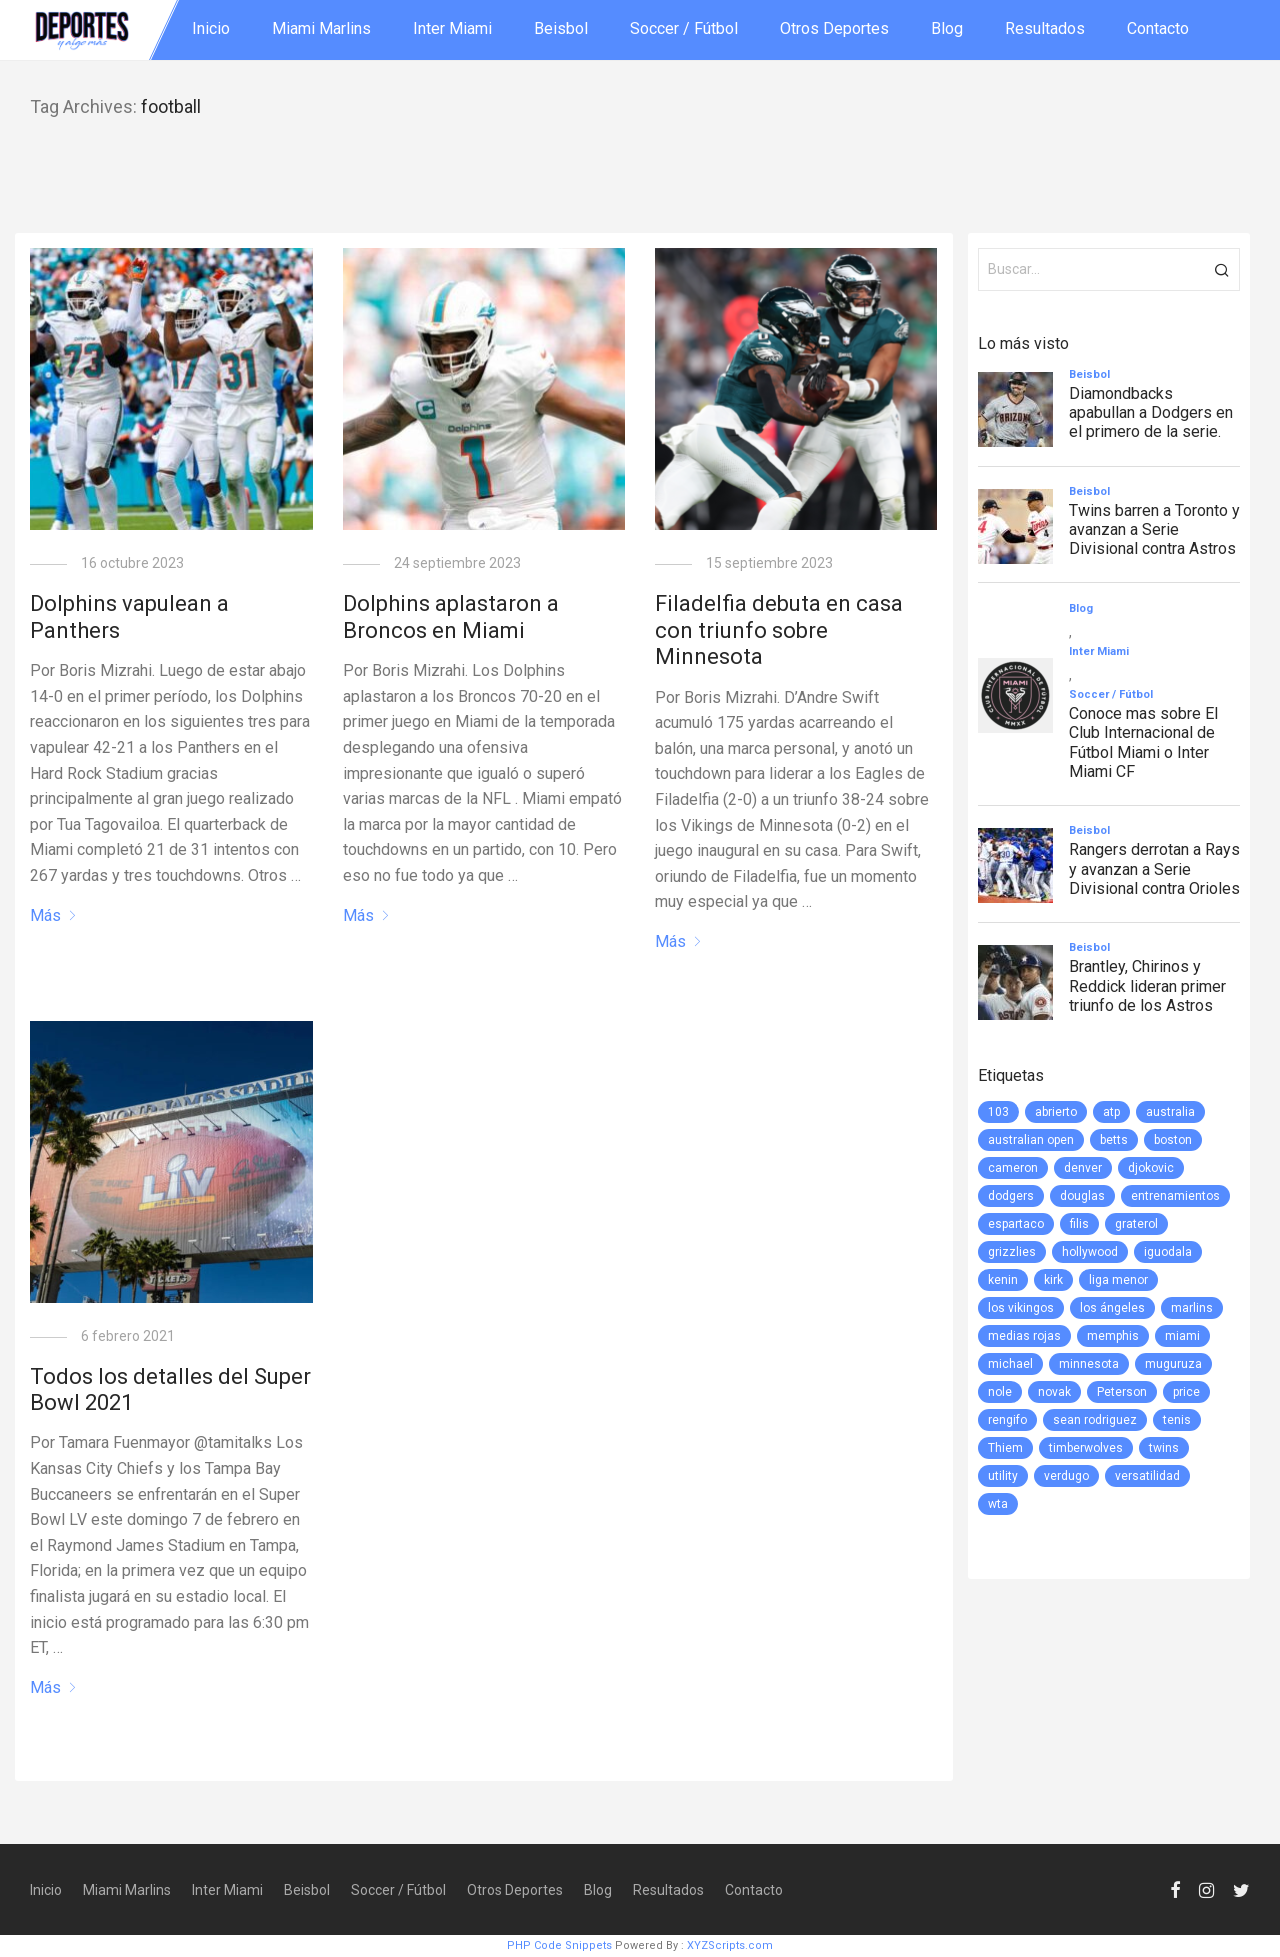 Image resolution: width=1280 pixels, height=1957 pixels. I want to click on nole [nole (1 elemento)], so click(1000, 1392).